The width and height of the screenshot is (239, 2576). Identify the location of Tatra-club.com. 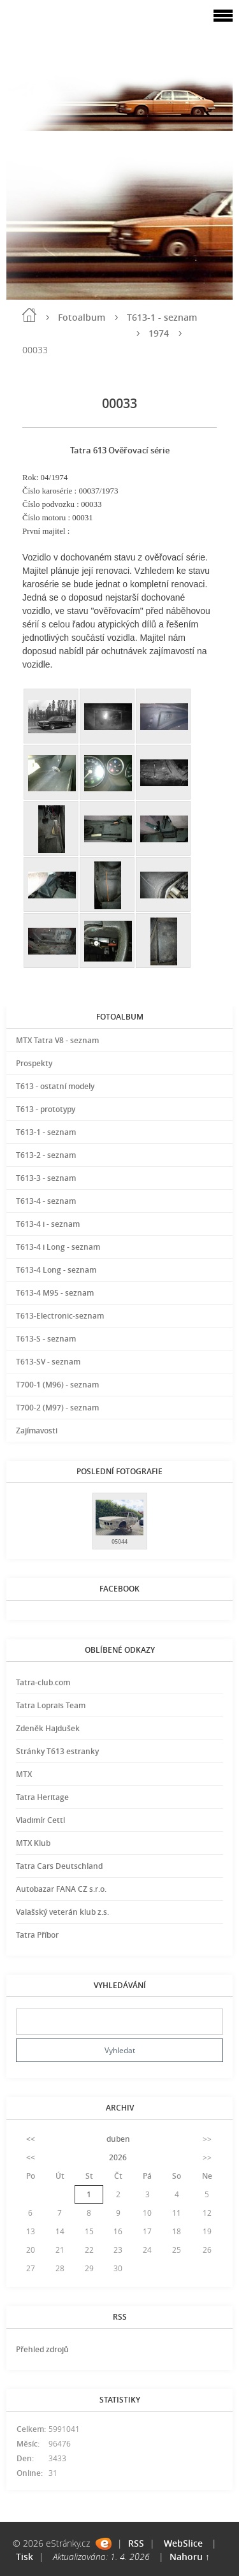
(43, 1682).